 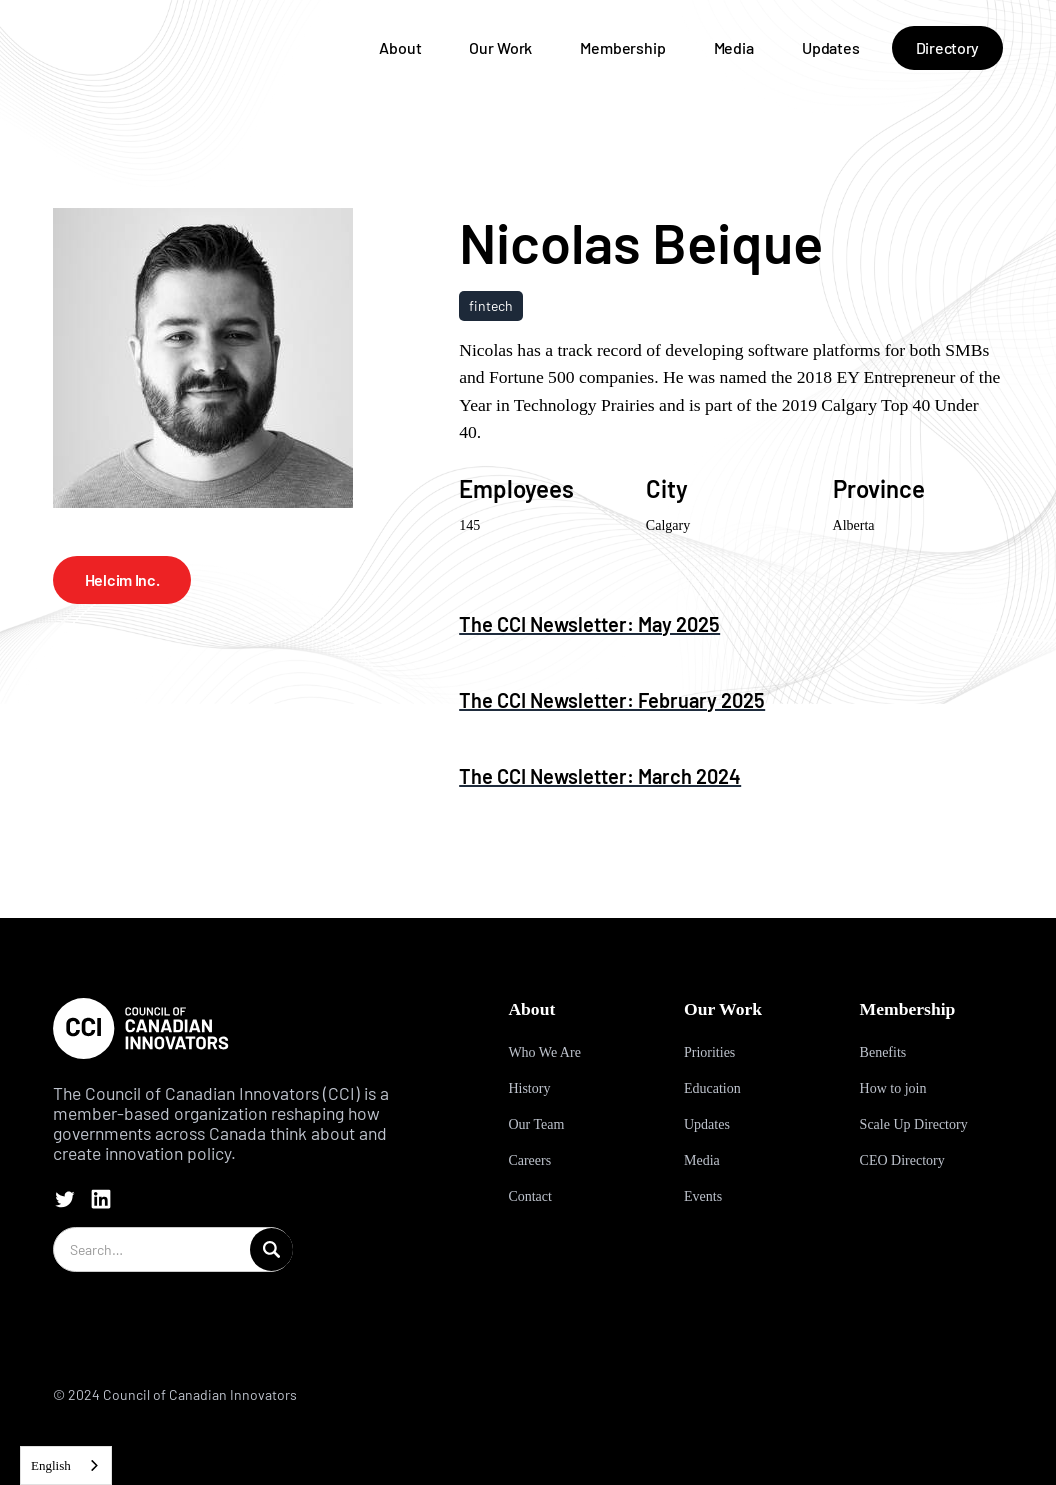 What do you see at coordinates (122, 579) in the screenshot?
I see `Helcim Inc.` at bounding box center [122, 579].